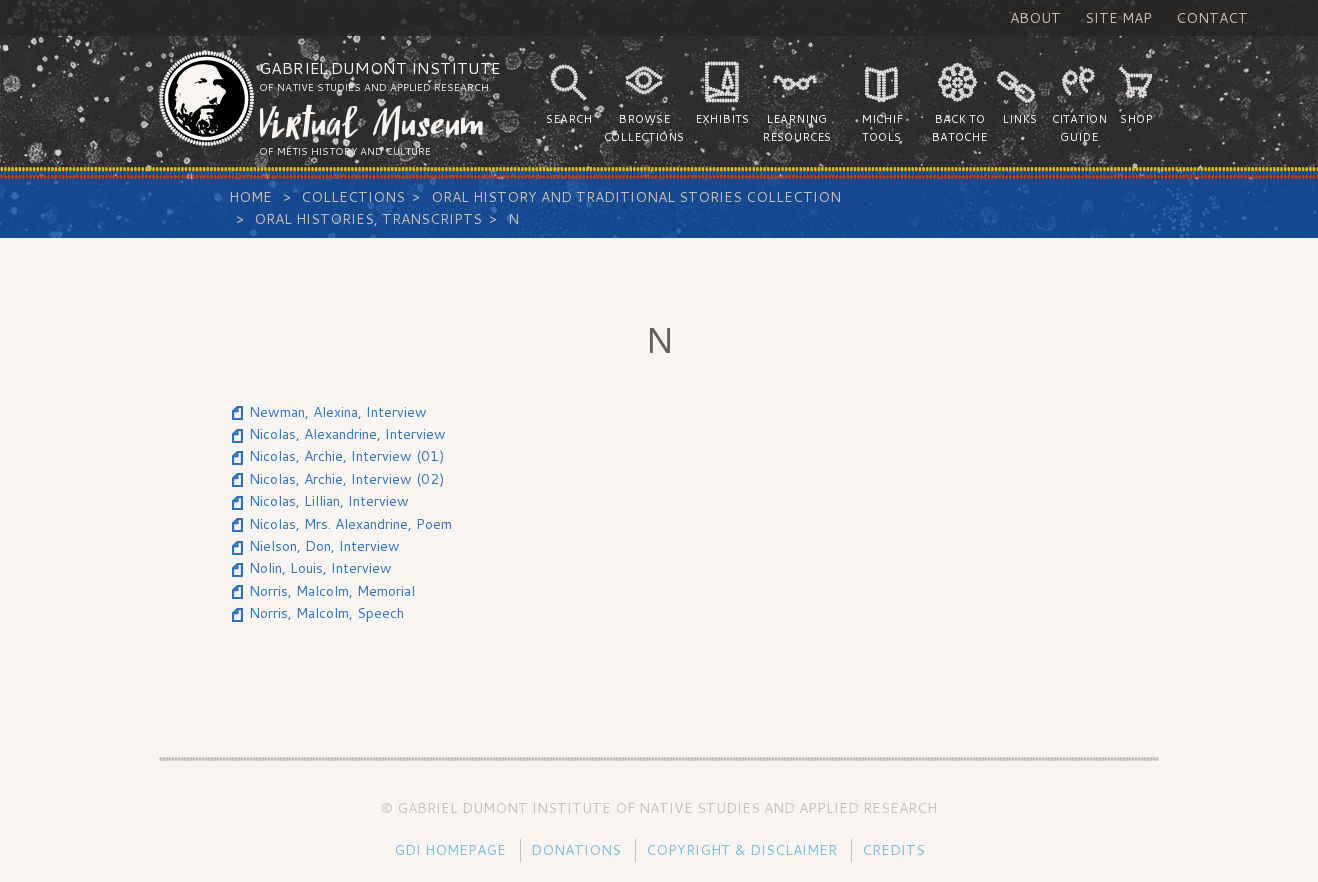 Image resolution: width=1318 pixels, height=882 pixels. Describe the element at coordinates (346, 479) in the screenshot. I see `Nicolas, Archie, Interview (02)` at that location.